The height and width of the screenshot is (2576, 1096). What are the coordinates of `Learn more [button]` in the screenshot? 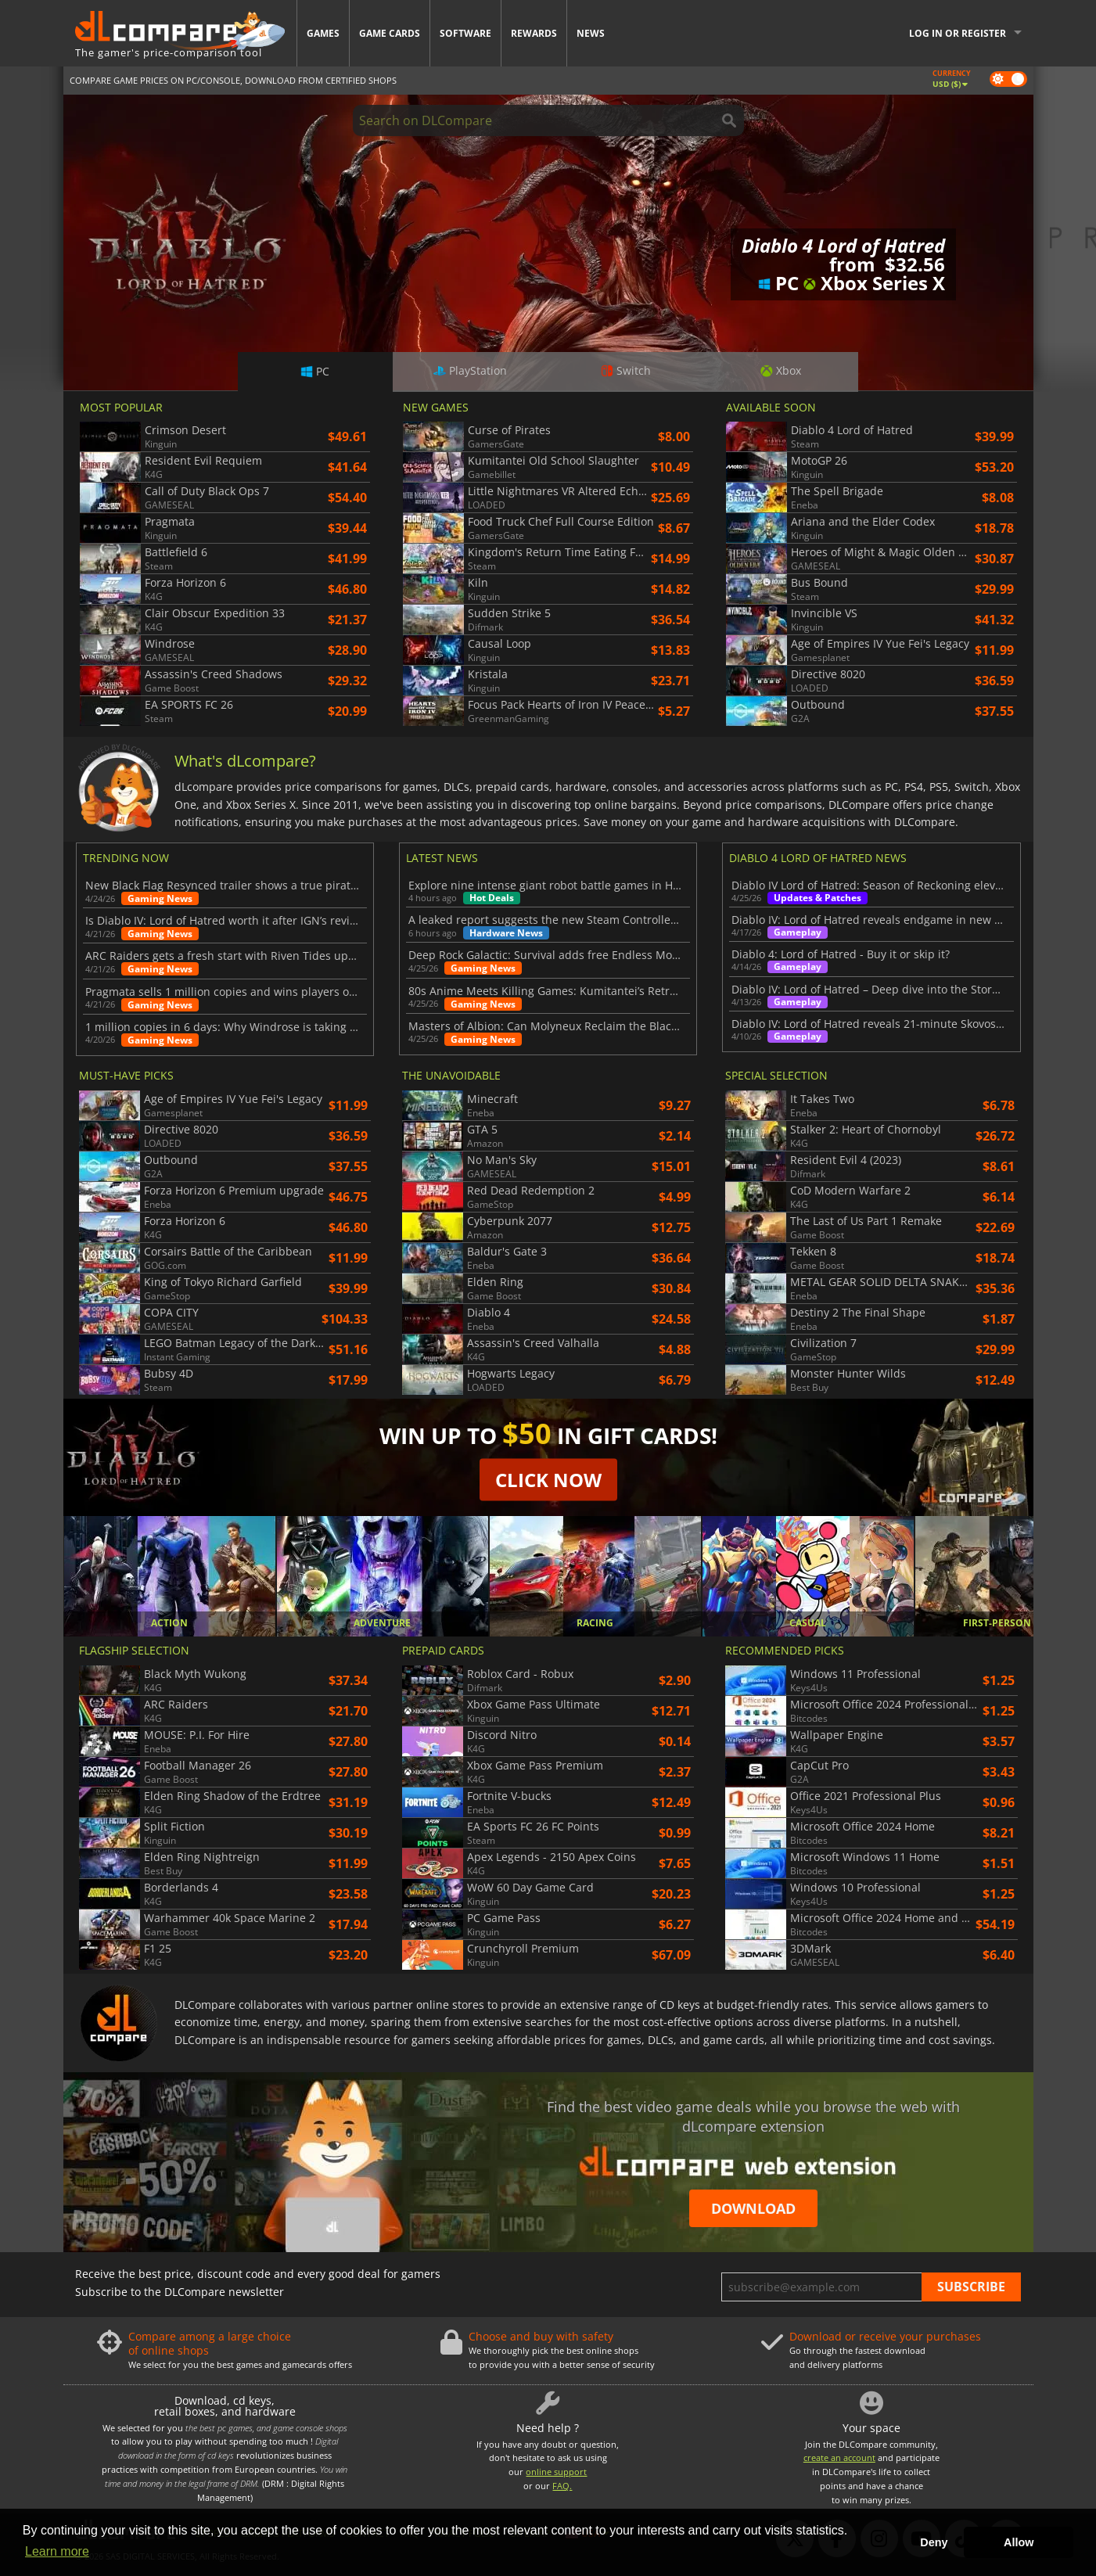 It's located at (57, 2551).